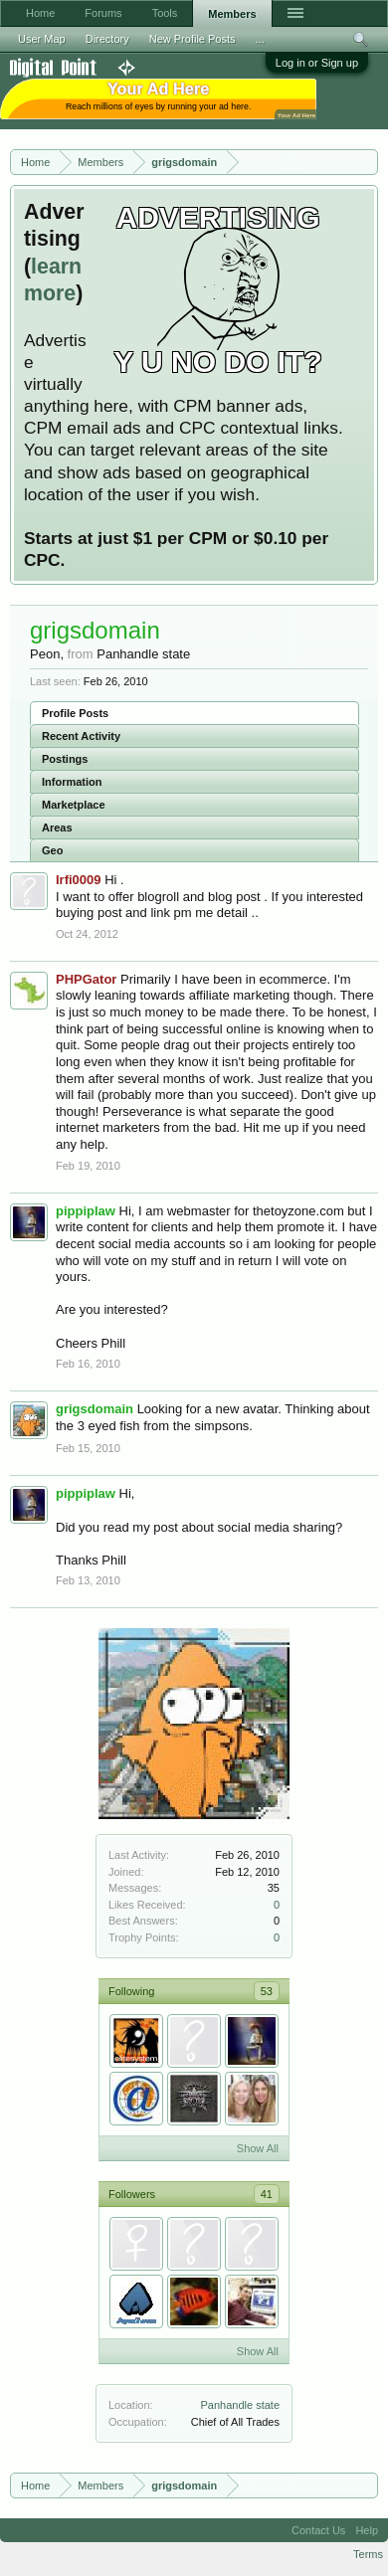 The width and height of the screenshot is (388, 2576). Describe the element at coordinates (40, 13) in the screenshot. I see `Home` at that location.